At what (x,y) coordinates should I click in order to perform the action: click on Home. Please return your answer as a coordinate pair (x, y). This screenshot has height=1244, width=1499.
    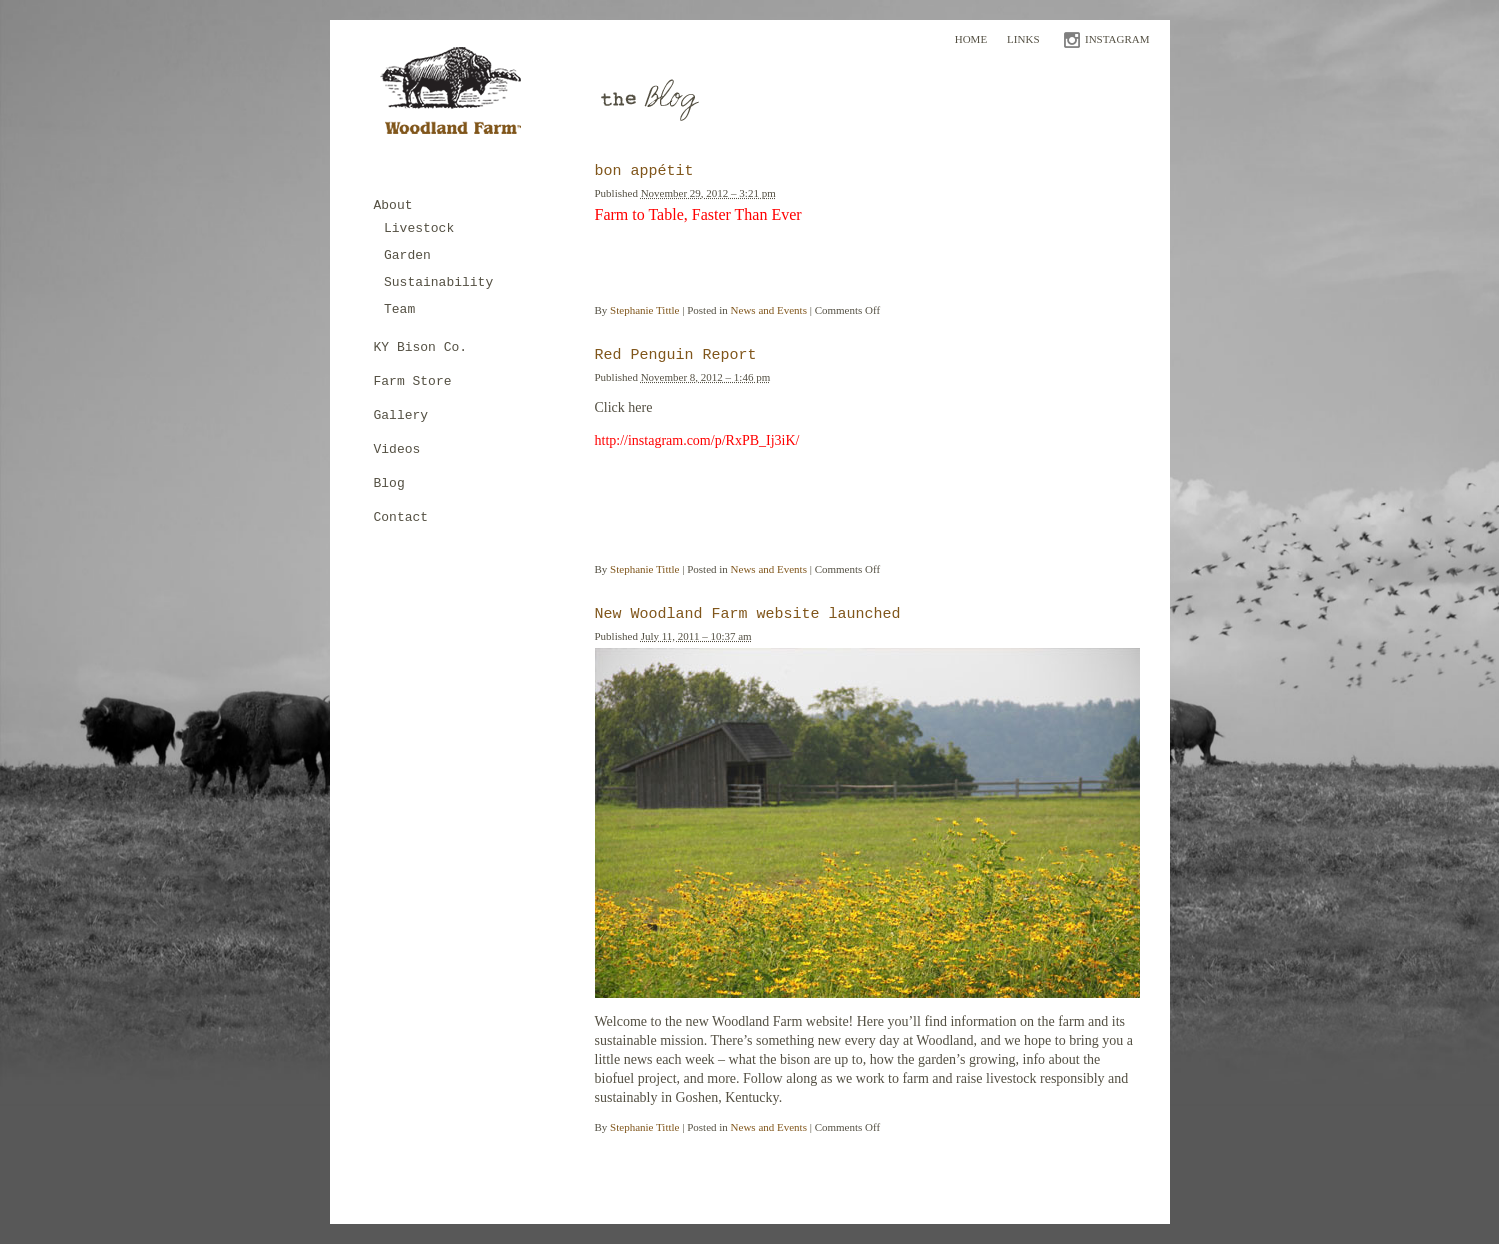
    Looking at the image, I should click on (971, 39).